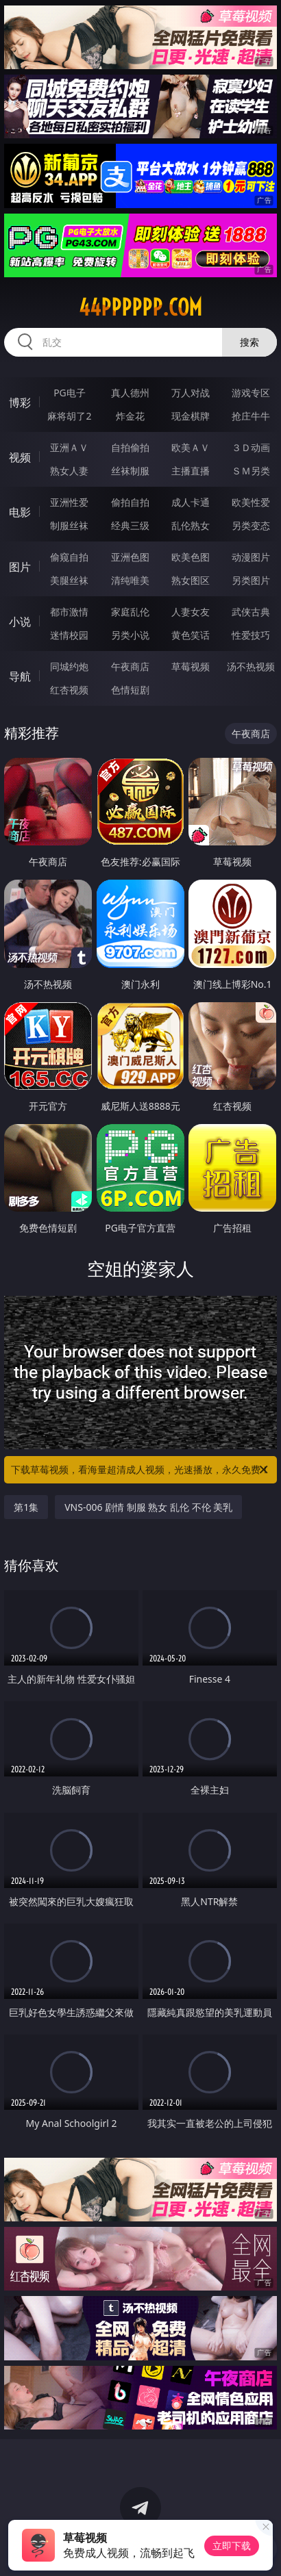 The height and width of the screenshot is (2576, 281). What do you see at coordinates (130, 634) in the screenshot?
I see `另类小说` at bounding box center [130, 634].